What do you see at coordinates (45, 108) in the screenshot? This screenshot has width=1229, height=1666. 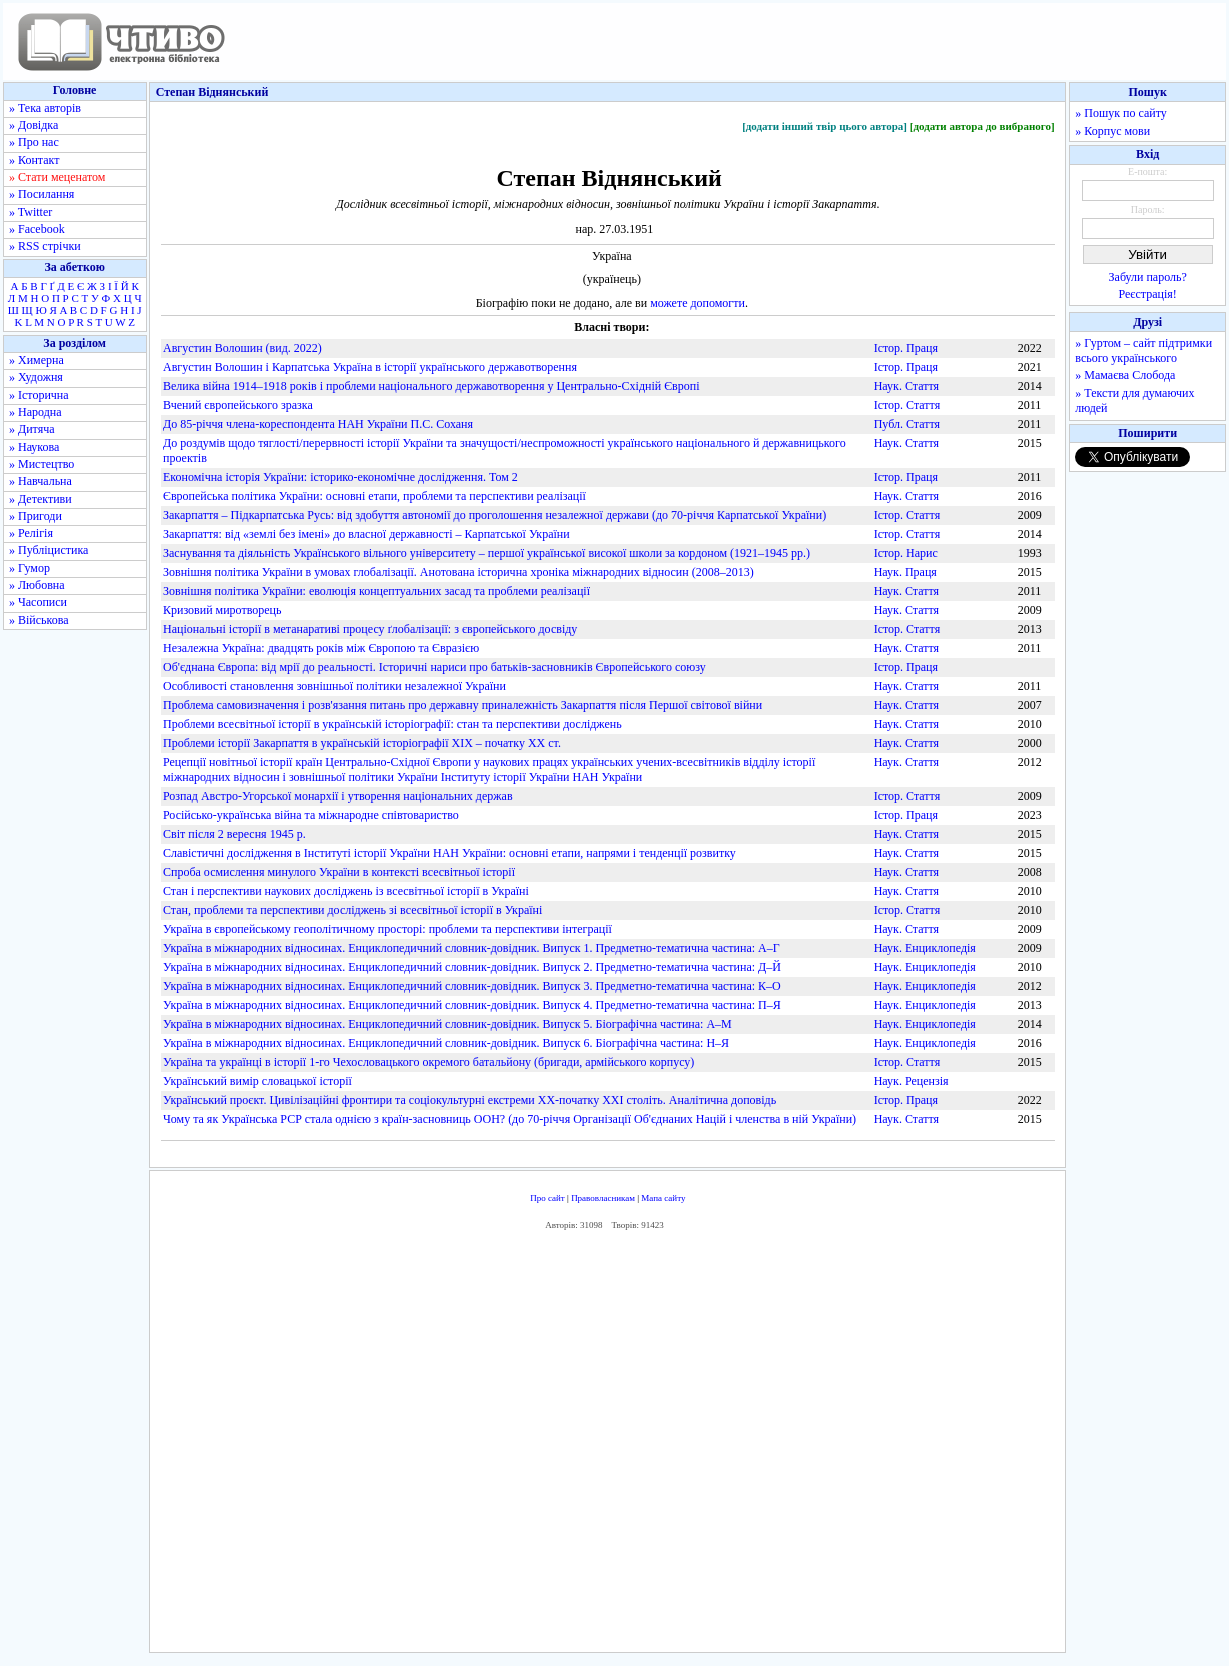 I see `» Тека авторів` at bounding box center [45, 108].